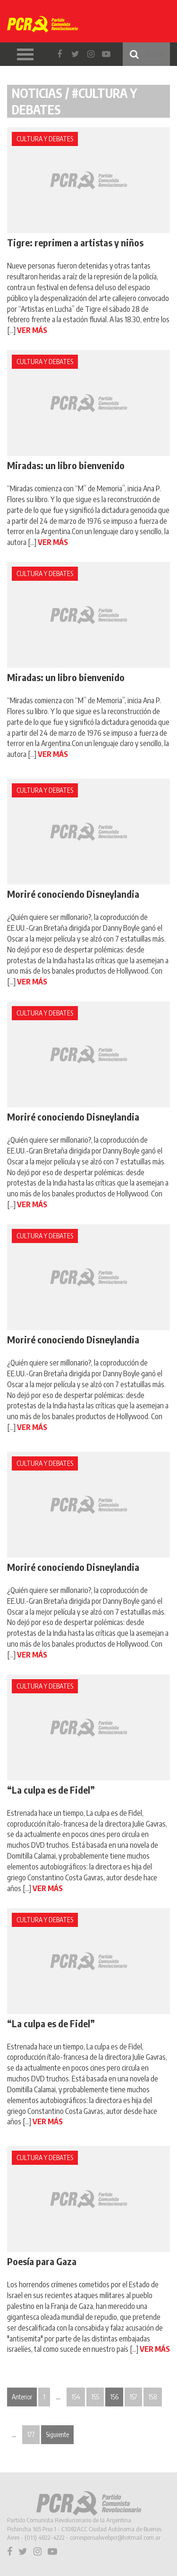 This screenshot has width=177, height=2576. What do you see at coordinates (152, 2397) in the screenshot?
I see `158` at bounding box center [152, 2397].